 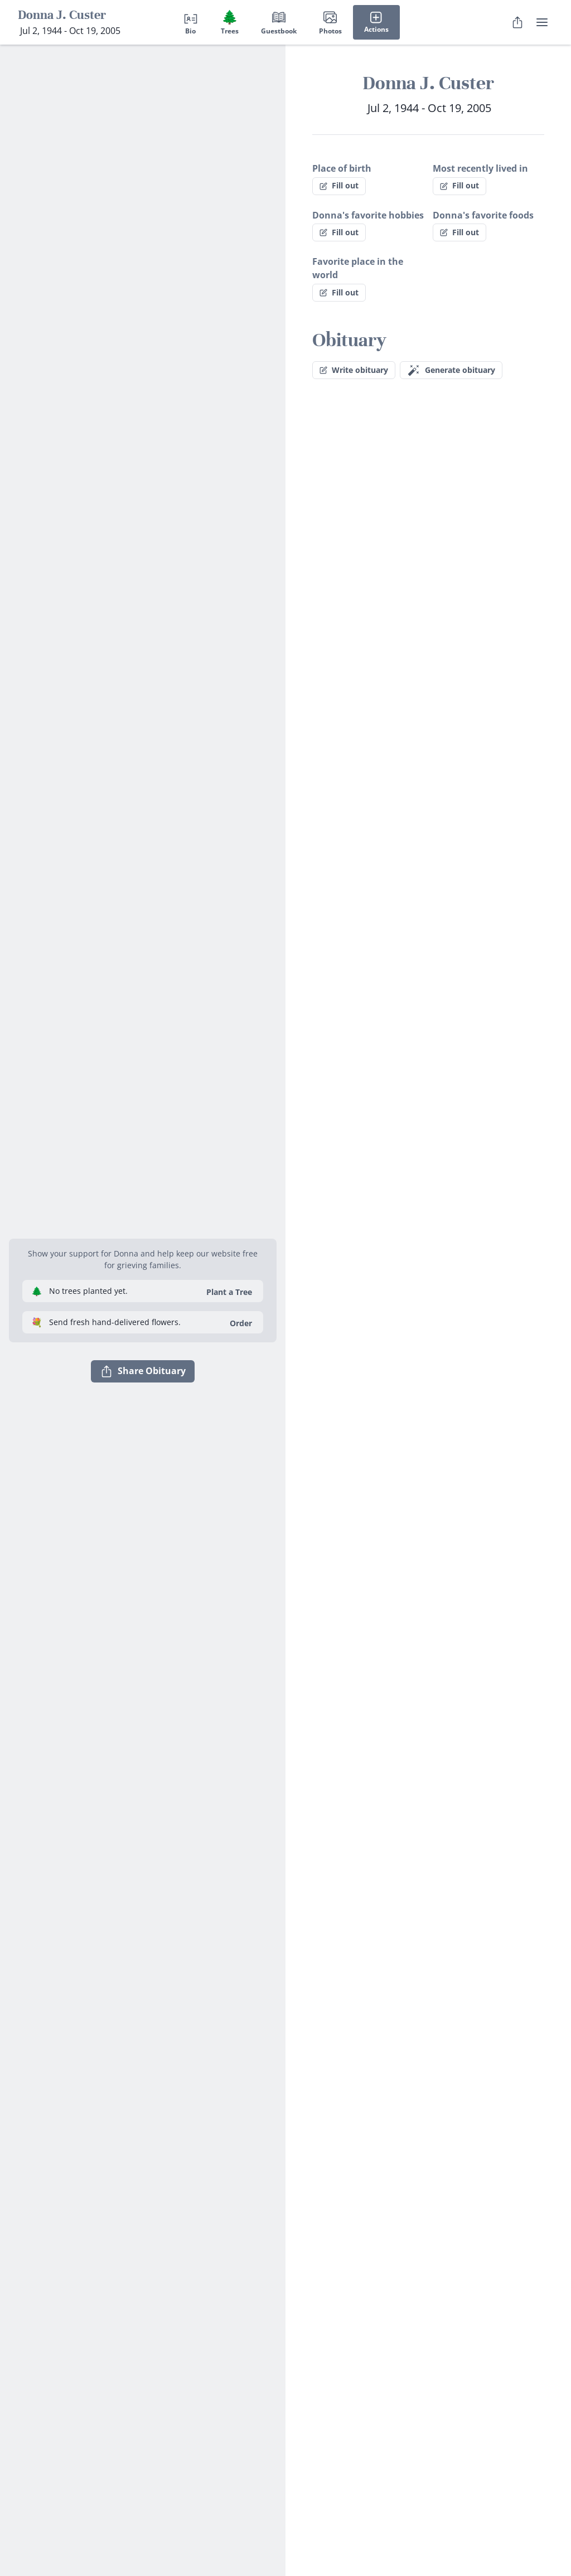 I want to click on [button], so click(x=143, y=1225).